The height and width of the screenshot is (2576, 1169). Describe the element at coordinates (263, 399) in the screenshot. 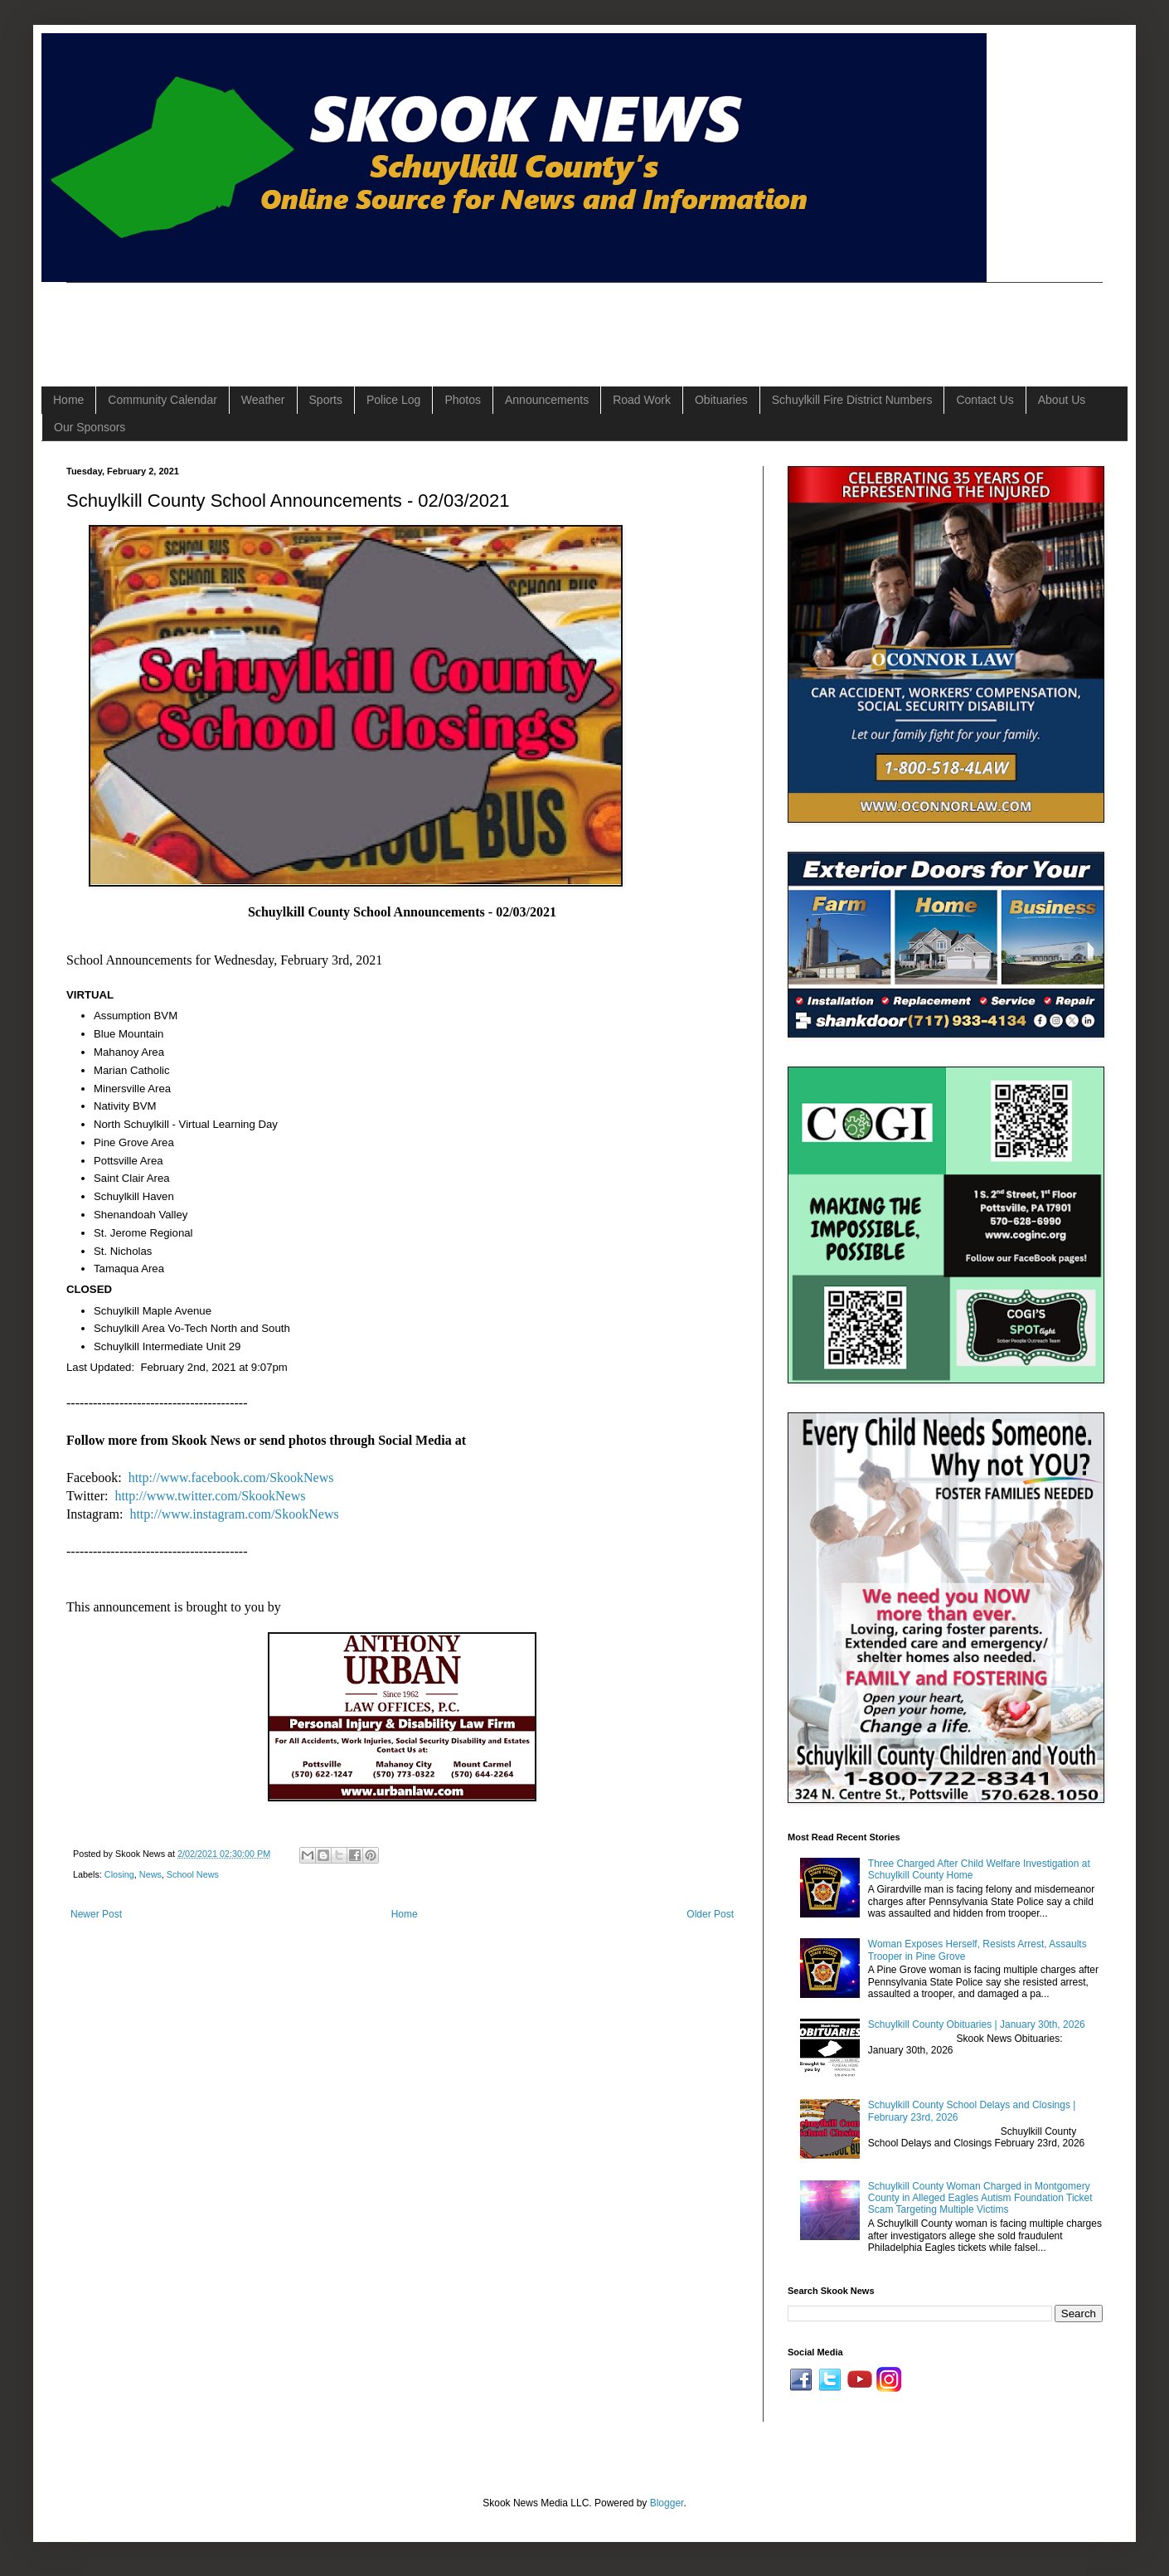

I see `Weather` at that location.